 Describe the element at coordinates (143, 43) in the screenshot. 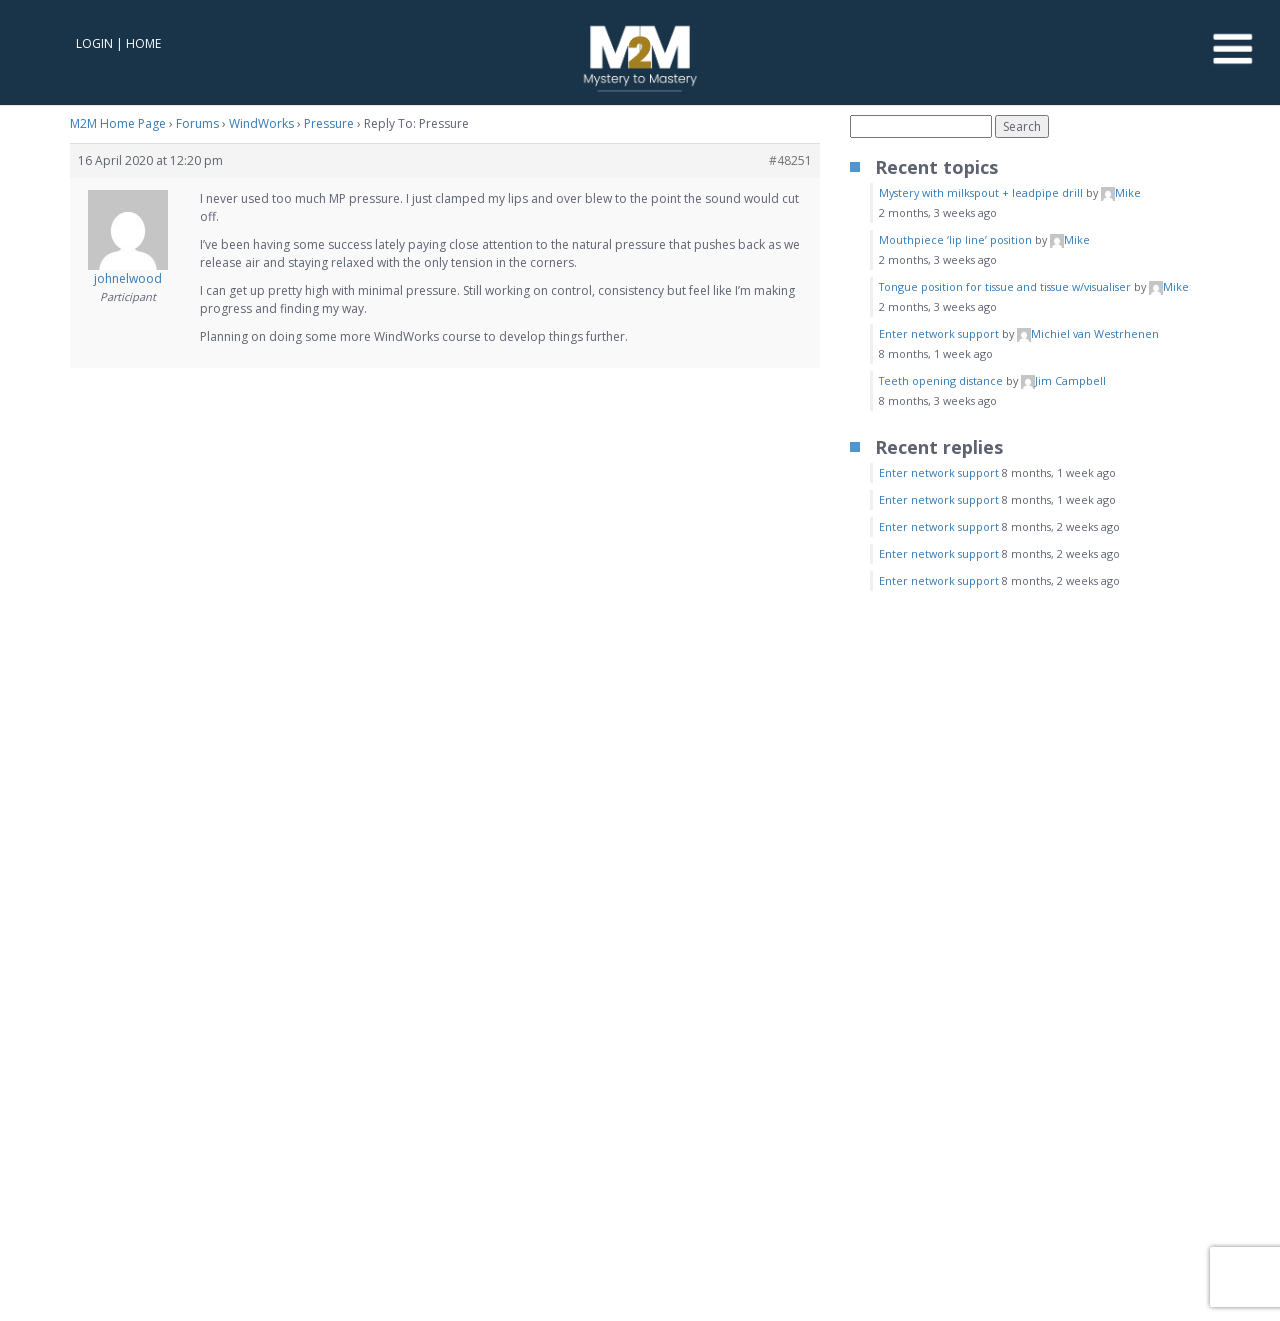

I see `Home` at that location.